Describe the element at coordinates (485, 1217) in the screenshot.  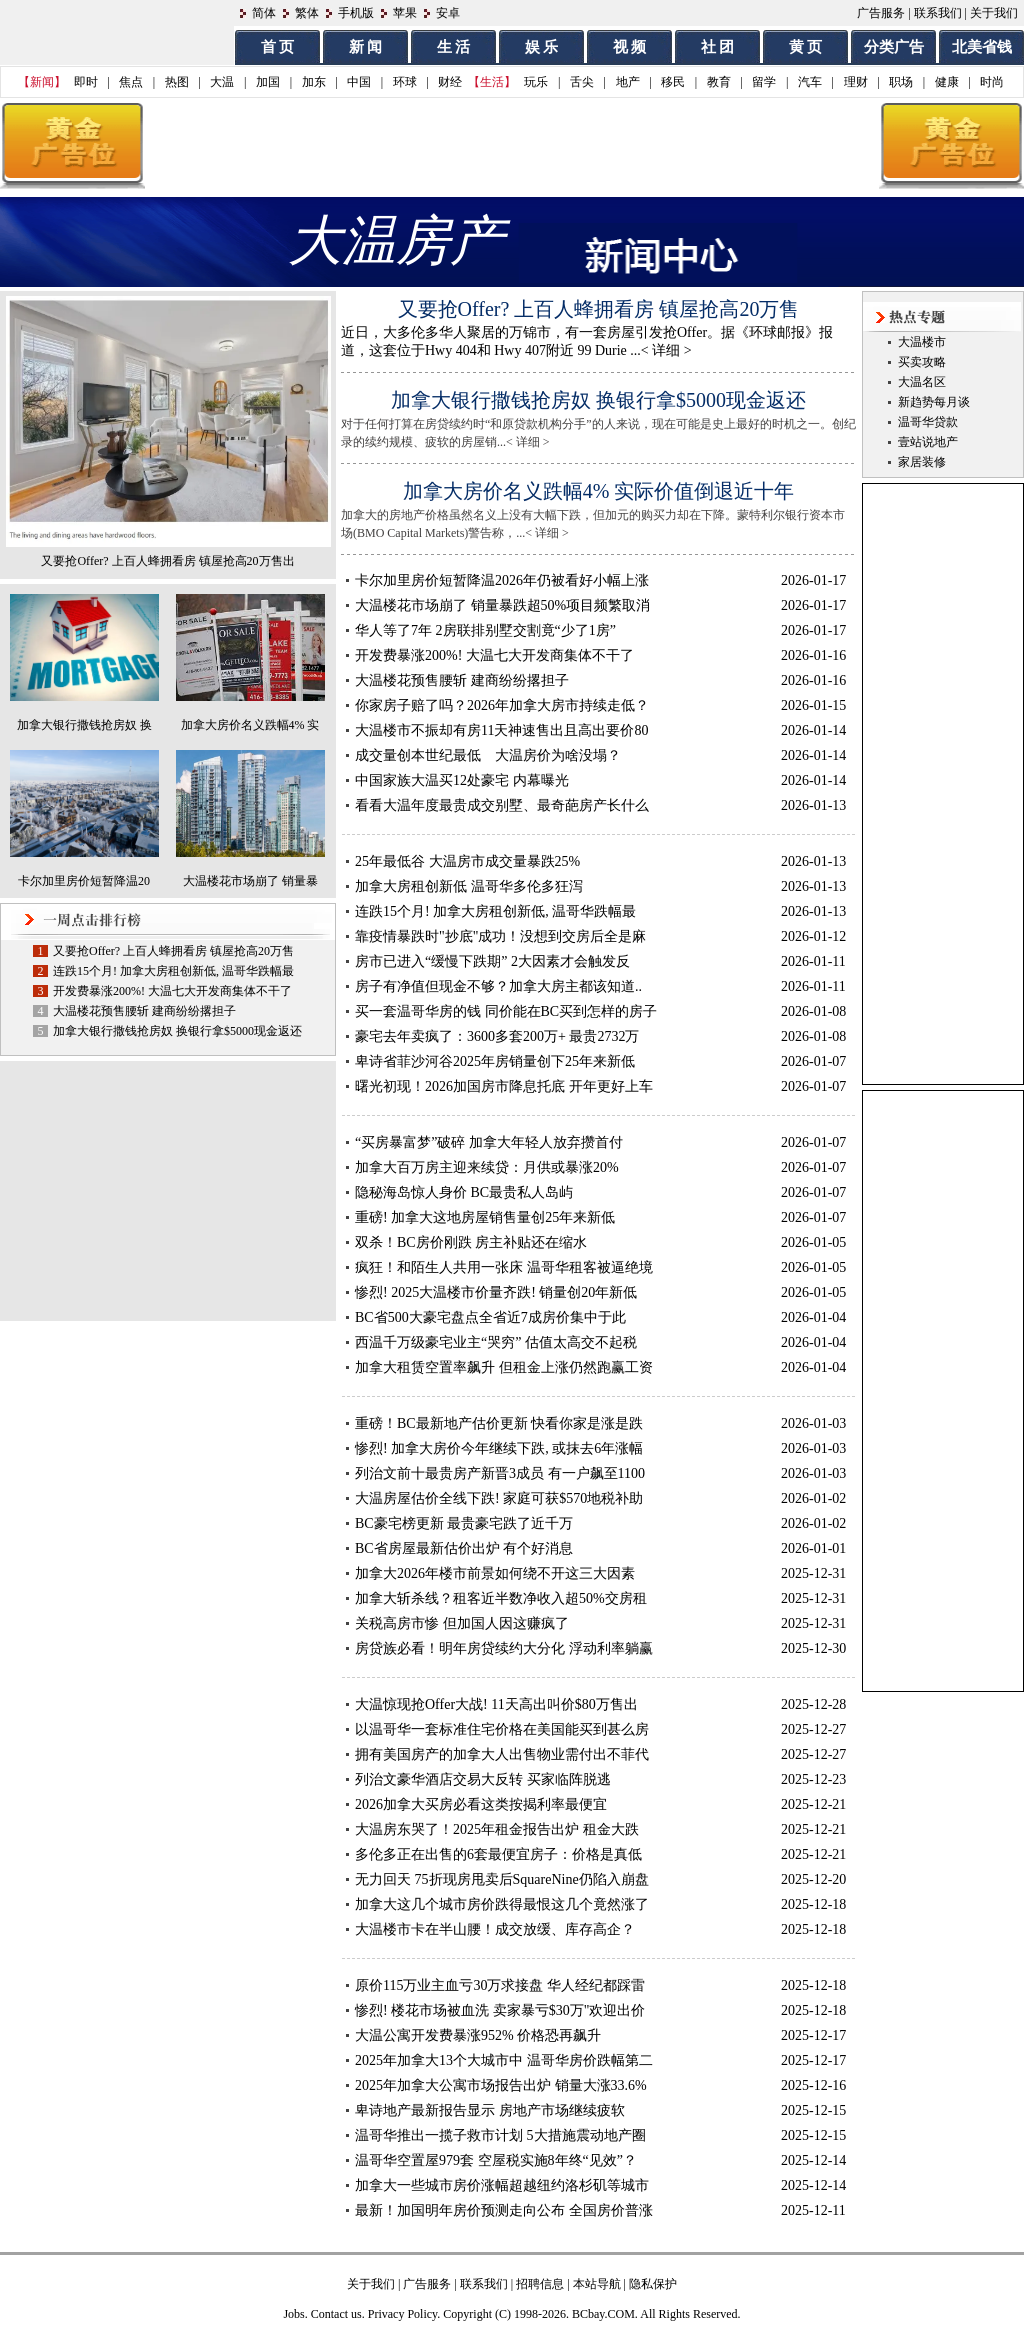
I see `重磅! 加拿大这地房屋销售量创25年来新低` at that location.